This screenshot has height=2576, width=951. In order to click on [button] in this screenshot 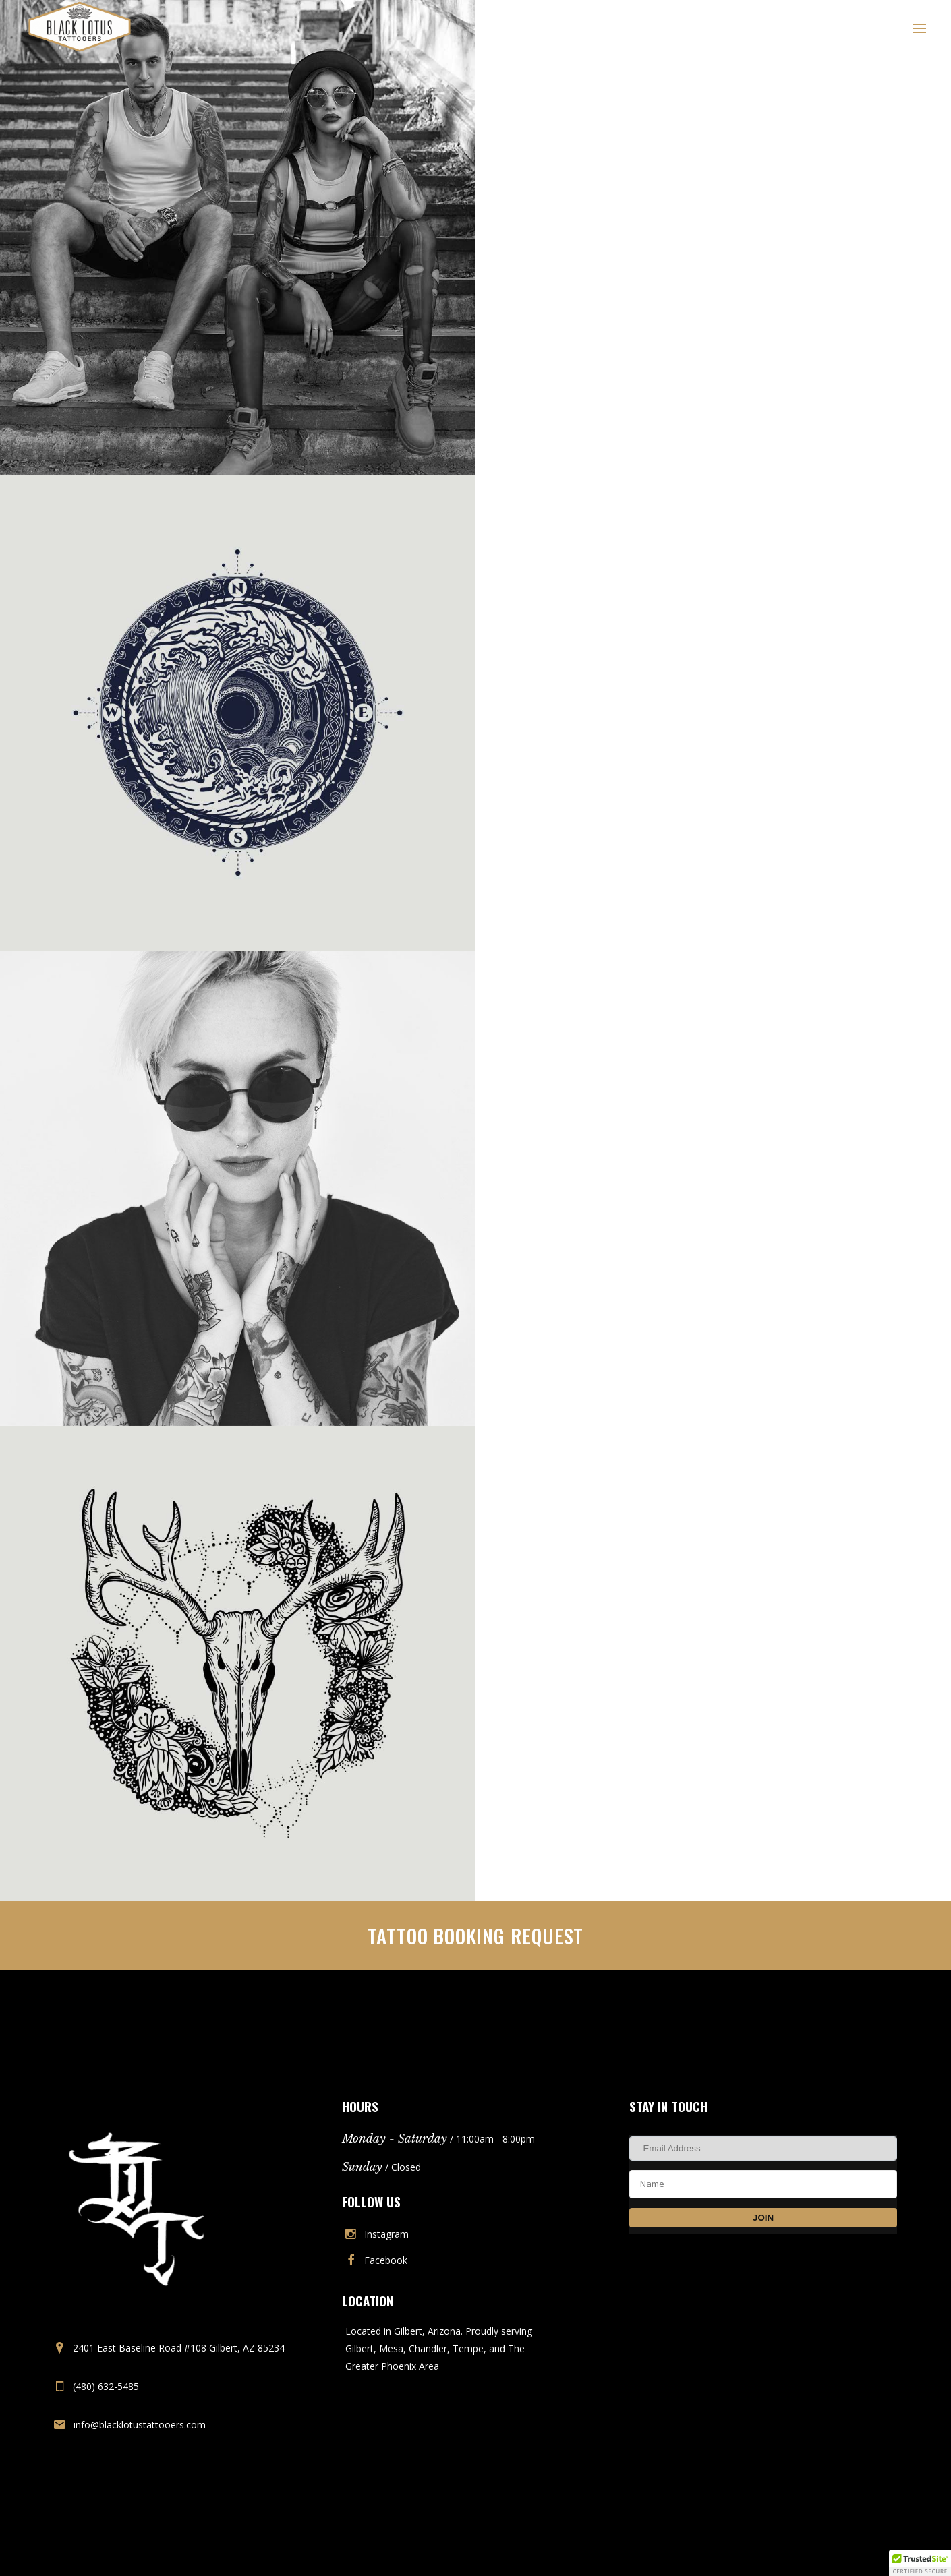, I will do `click(920, 2563)`.